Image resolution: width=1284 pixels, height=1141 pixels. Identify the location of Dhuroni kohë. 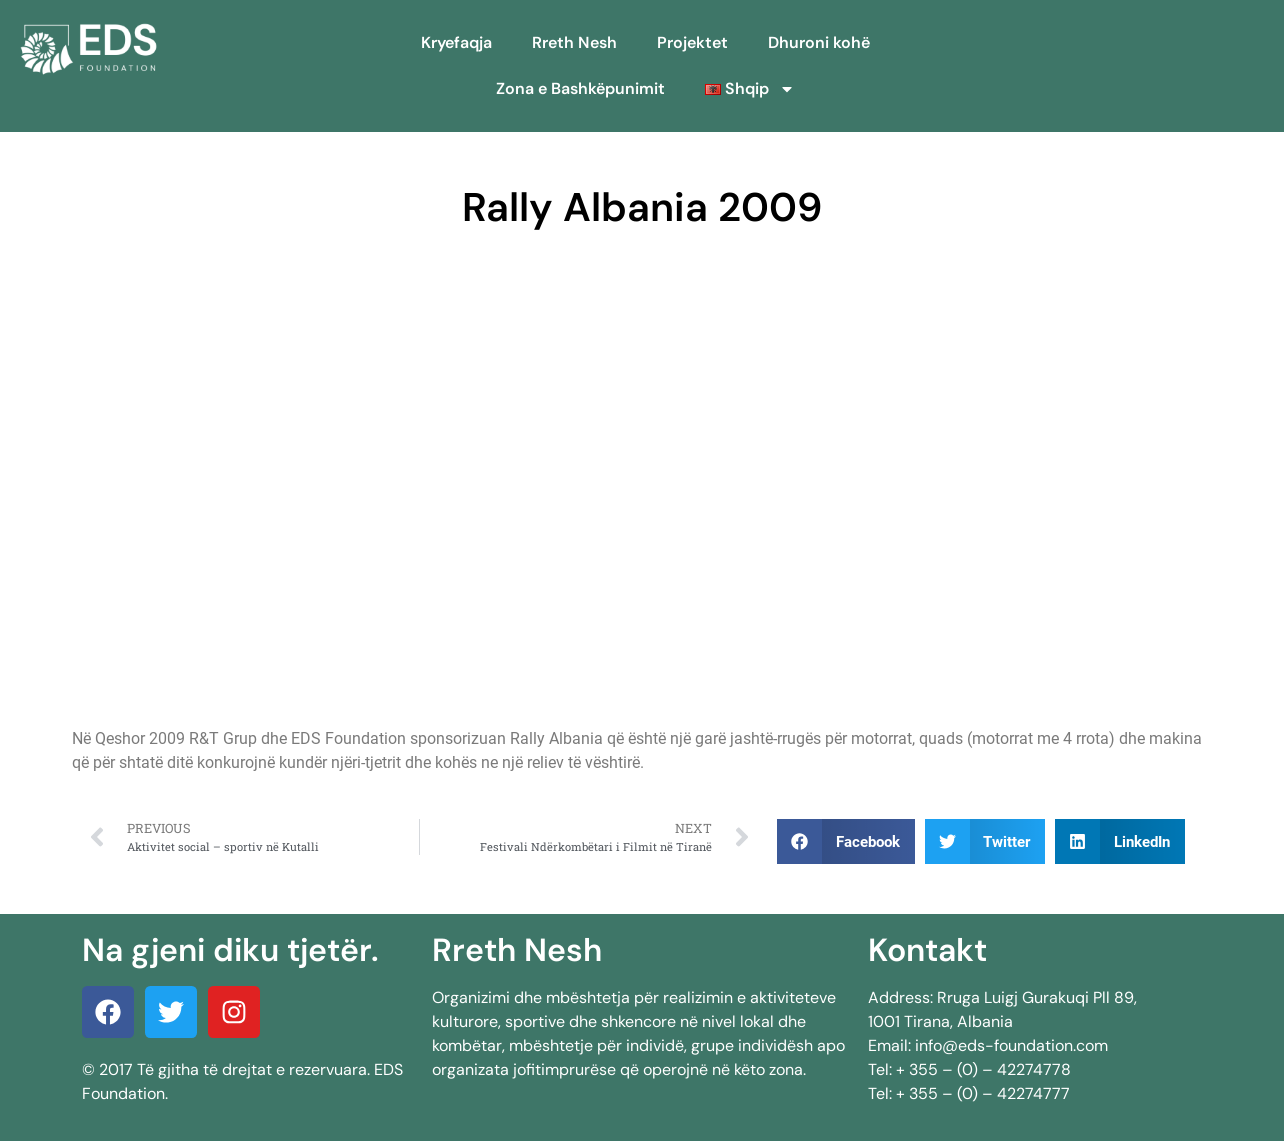
(819, 42).